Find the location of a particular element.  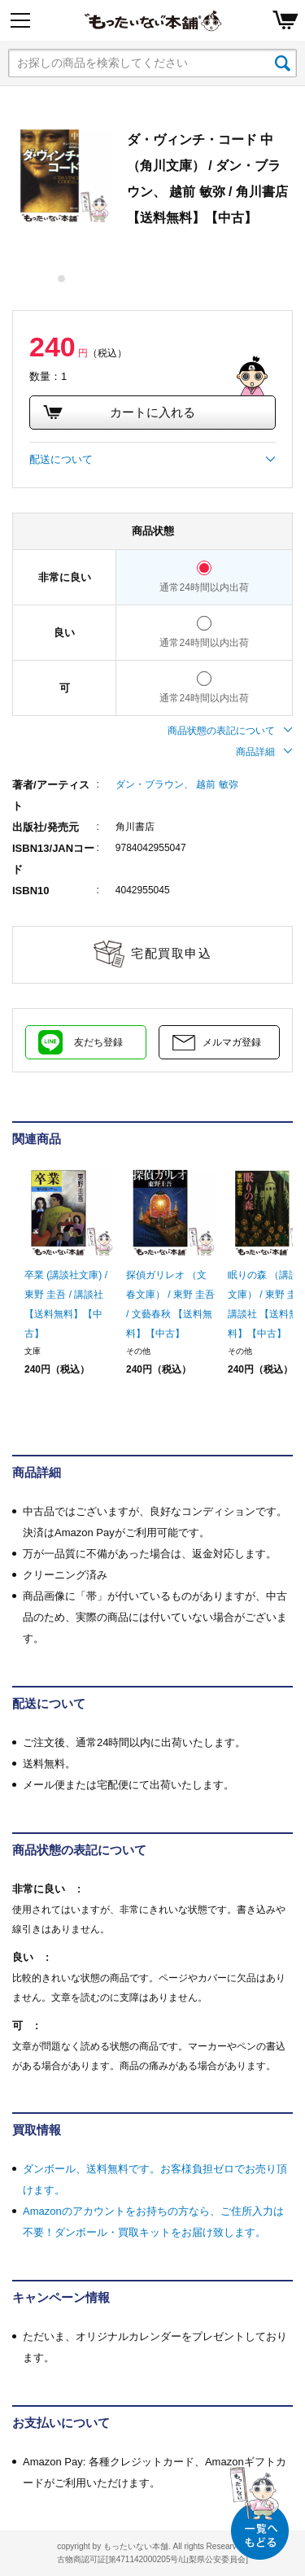

[tabpanel] is located at coordinates (61, 175).